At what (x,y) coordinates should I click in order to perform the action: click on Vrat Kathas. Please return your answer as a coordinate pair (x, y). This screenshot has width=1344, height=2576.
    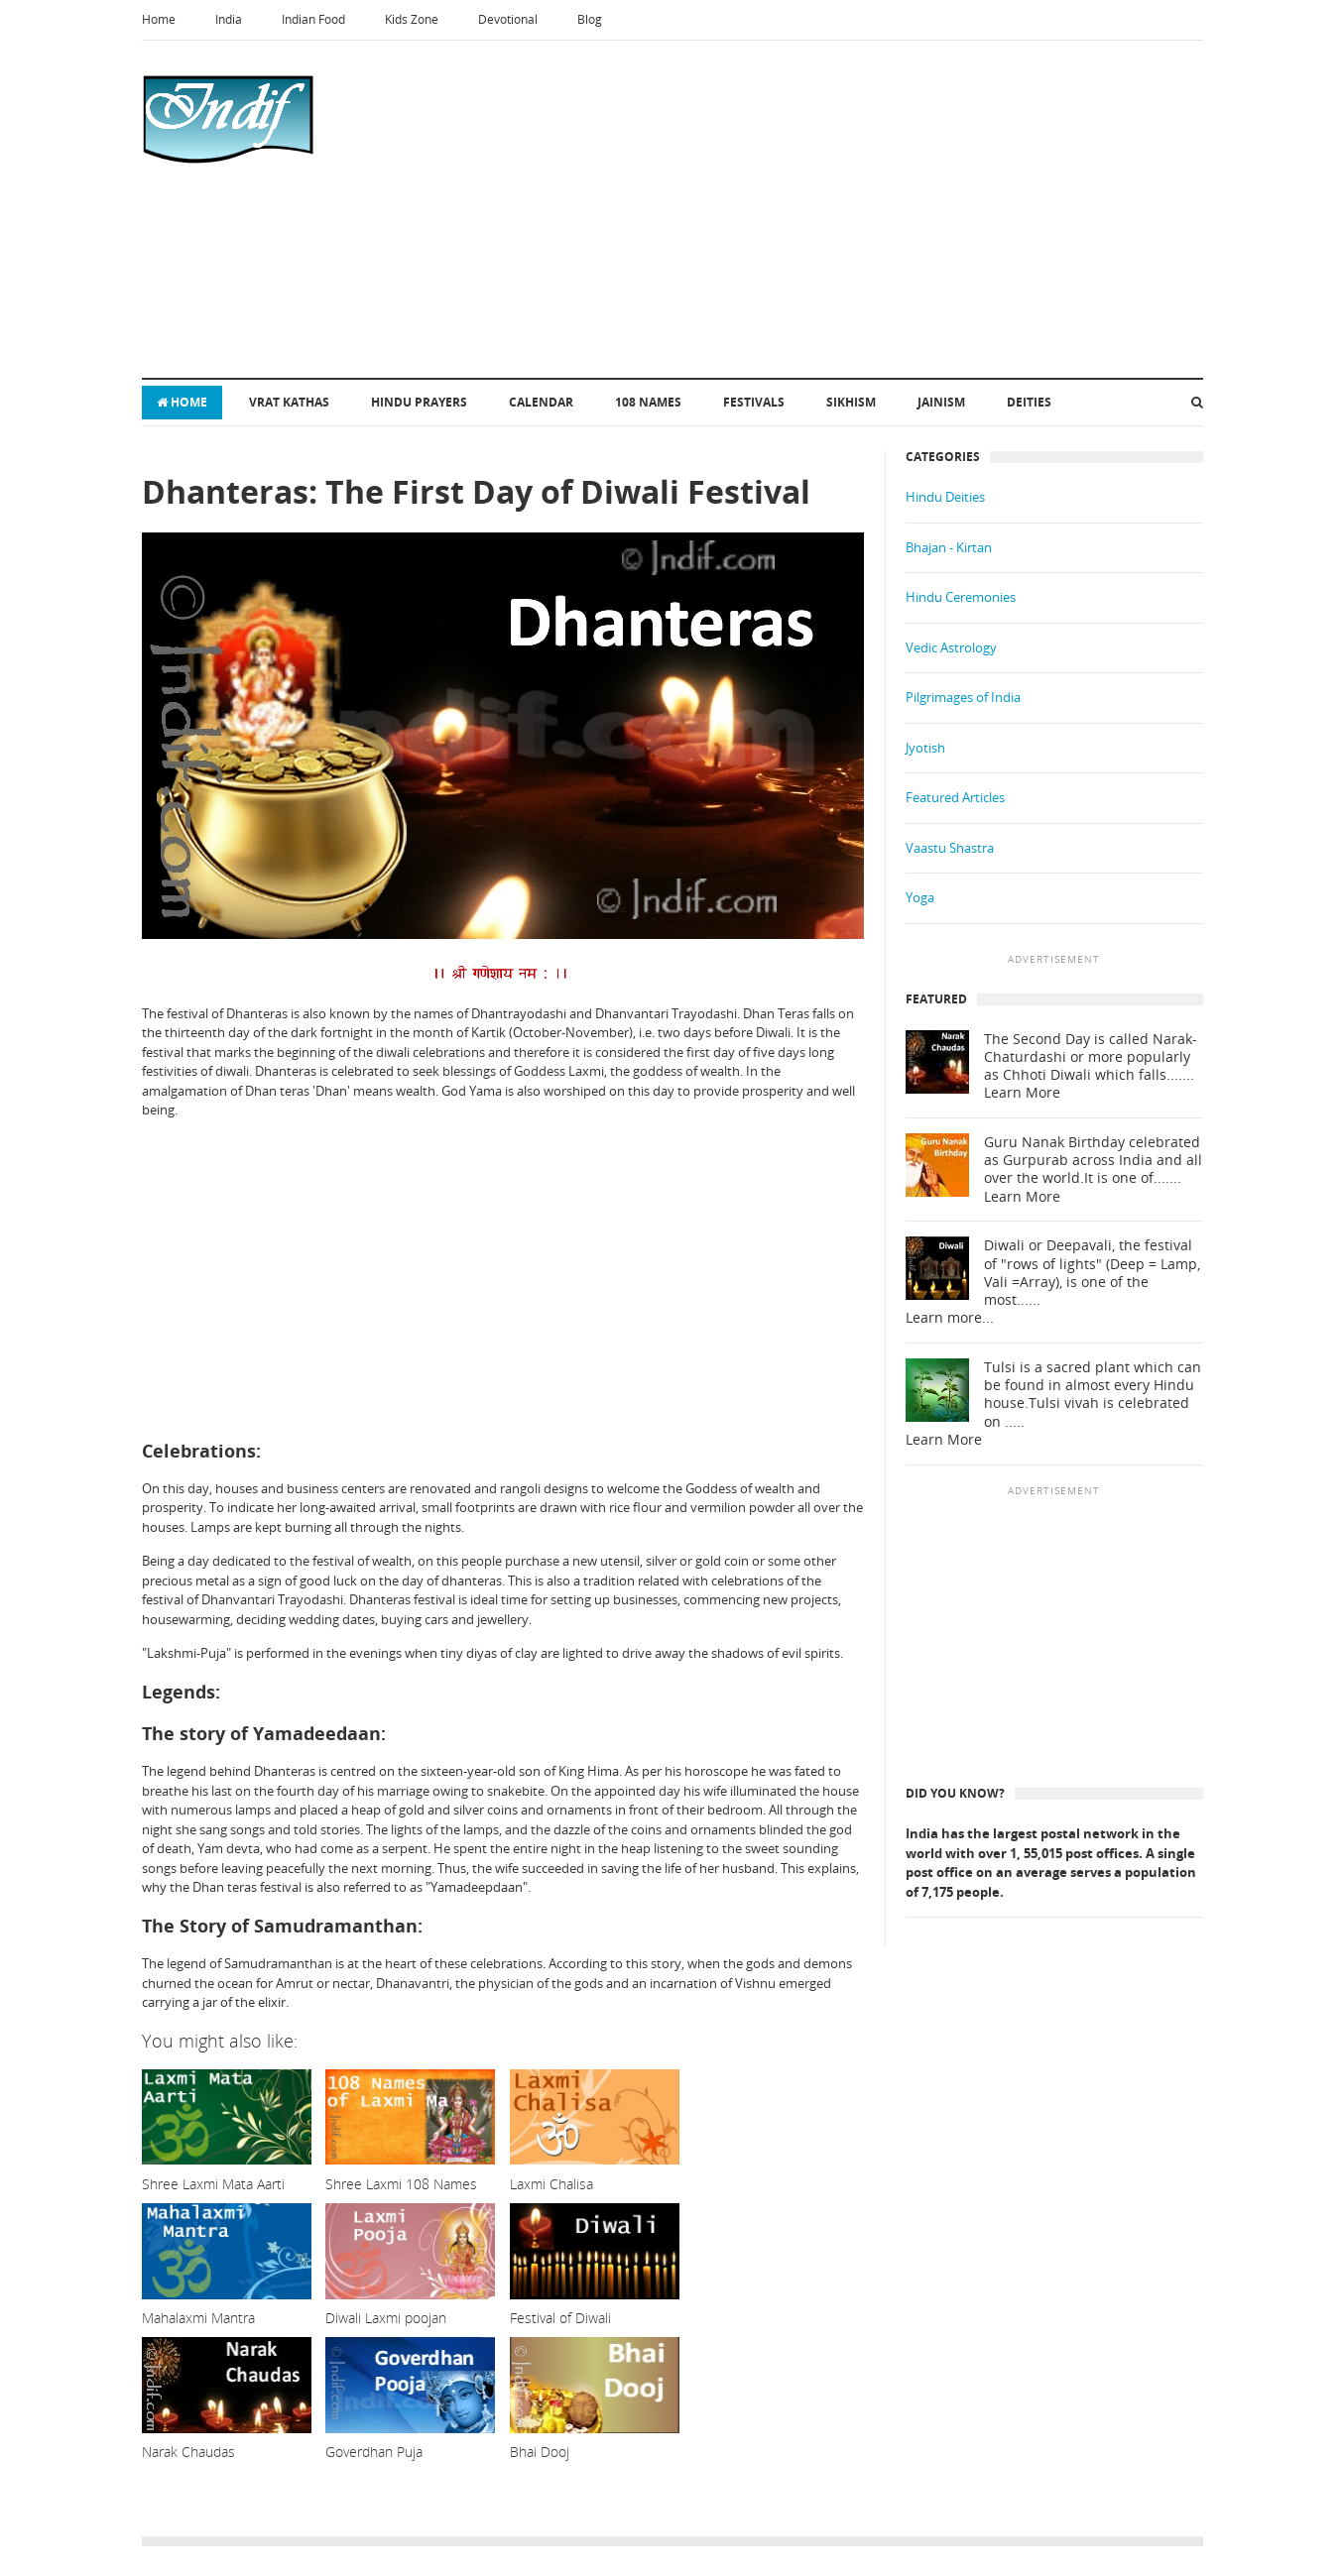
    Looking at the image, I should click on (289, 402).